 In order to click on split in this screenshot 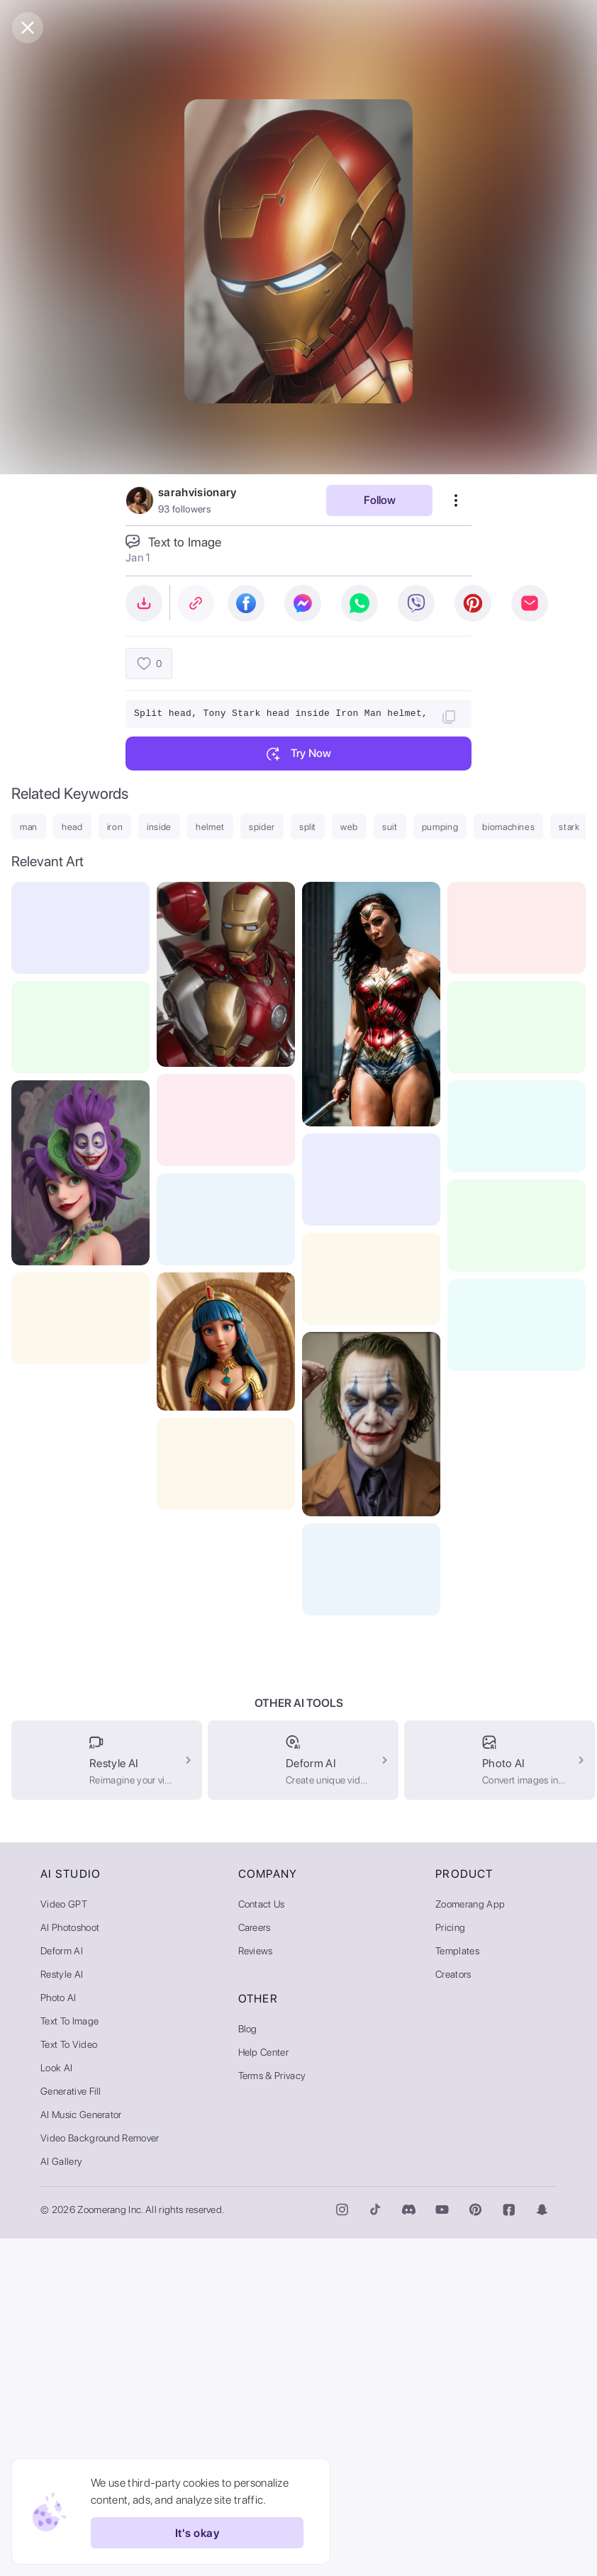, I will do `click(307, 827)`.